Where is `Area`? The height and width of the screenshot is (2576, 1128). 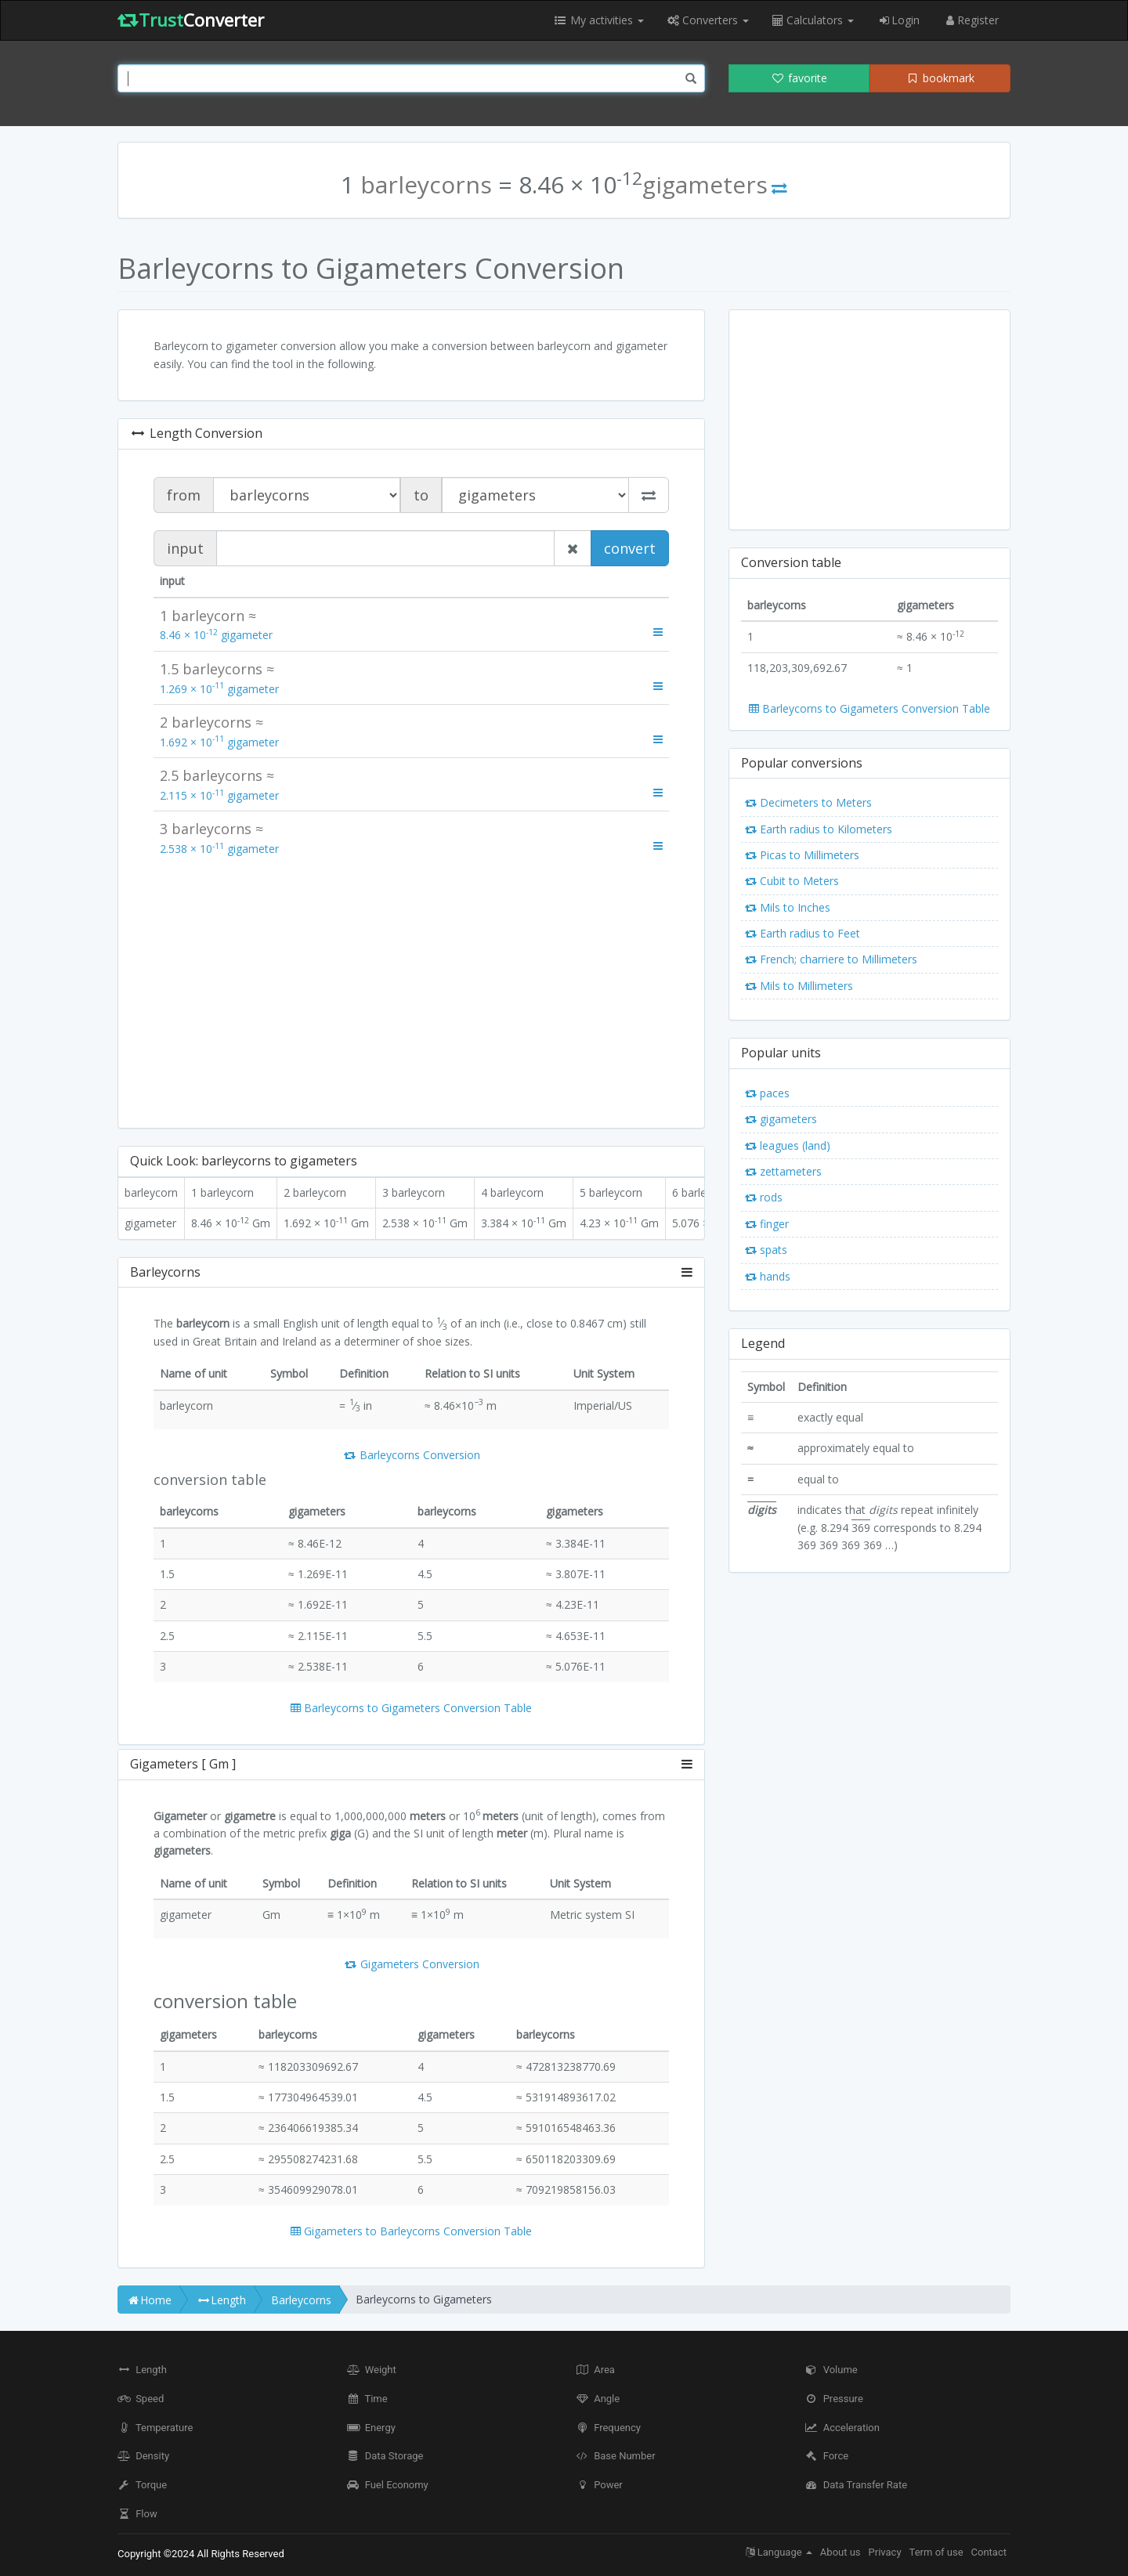
Area is located at coordinates (595, 2369).